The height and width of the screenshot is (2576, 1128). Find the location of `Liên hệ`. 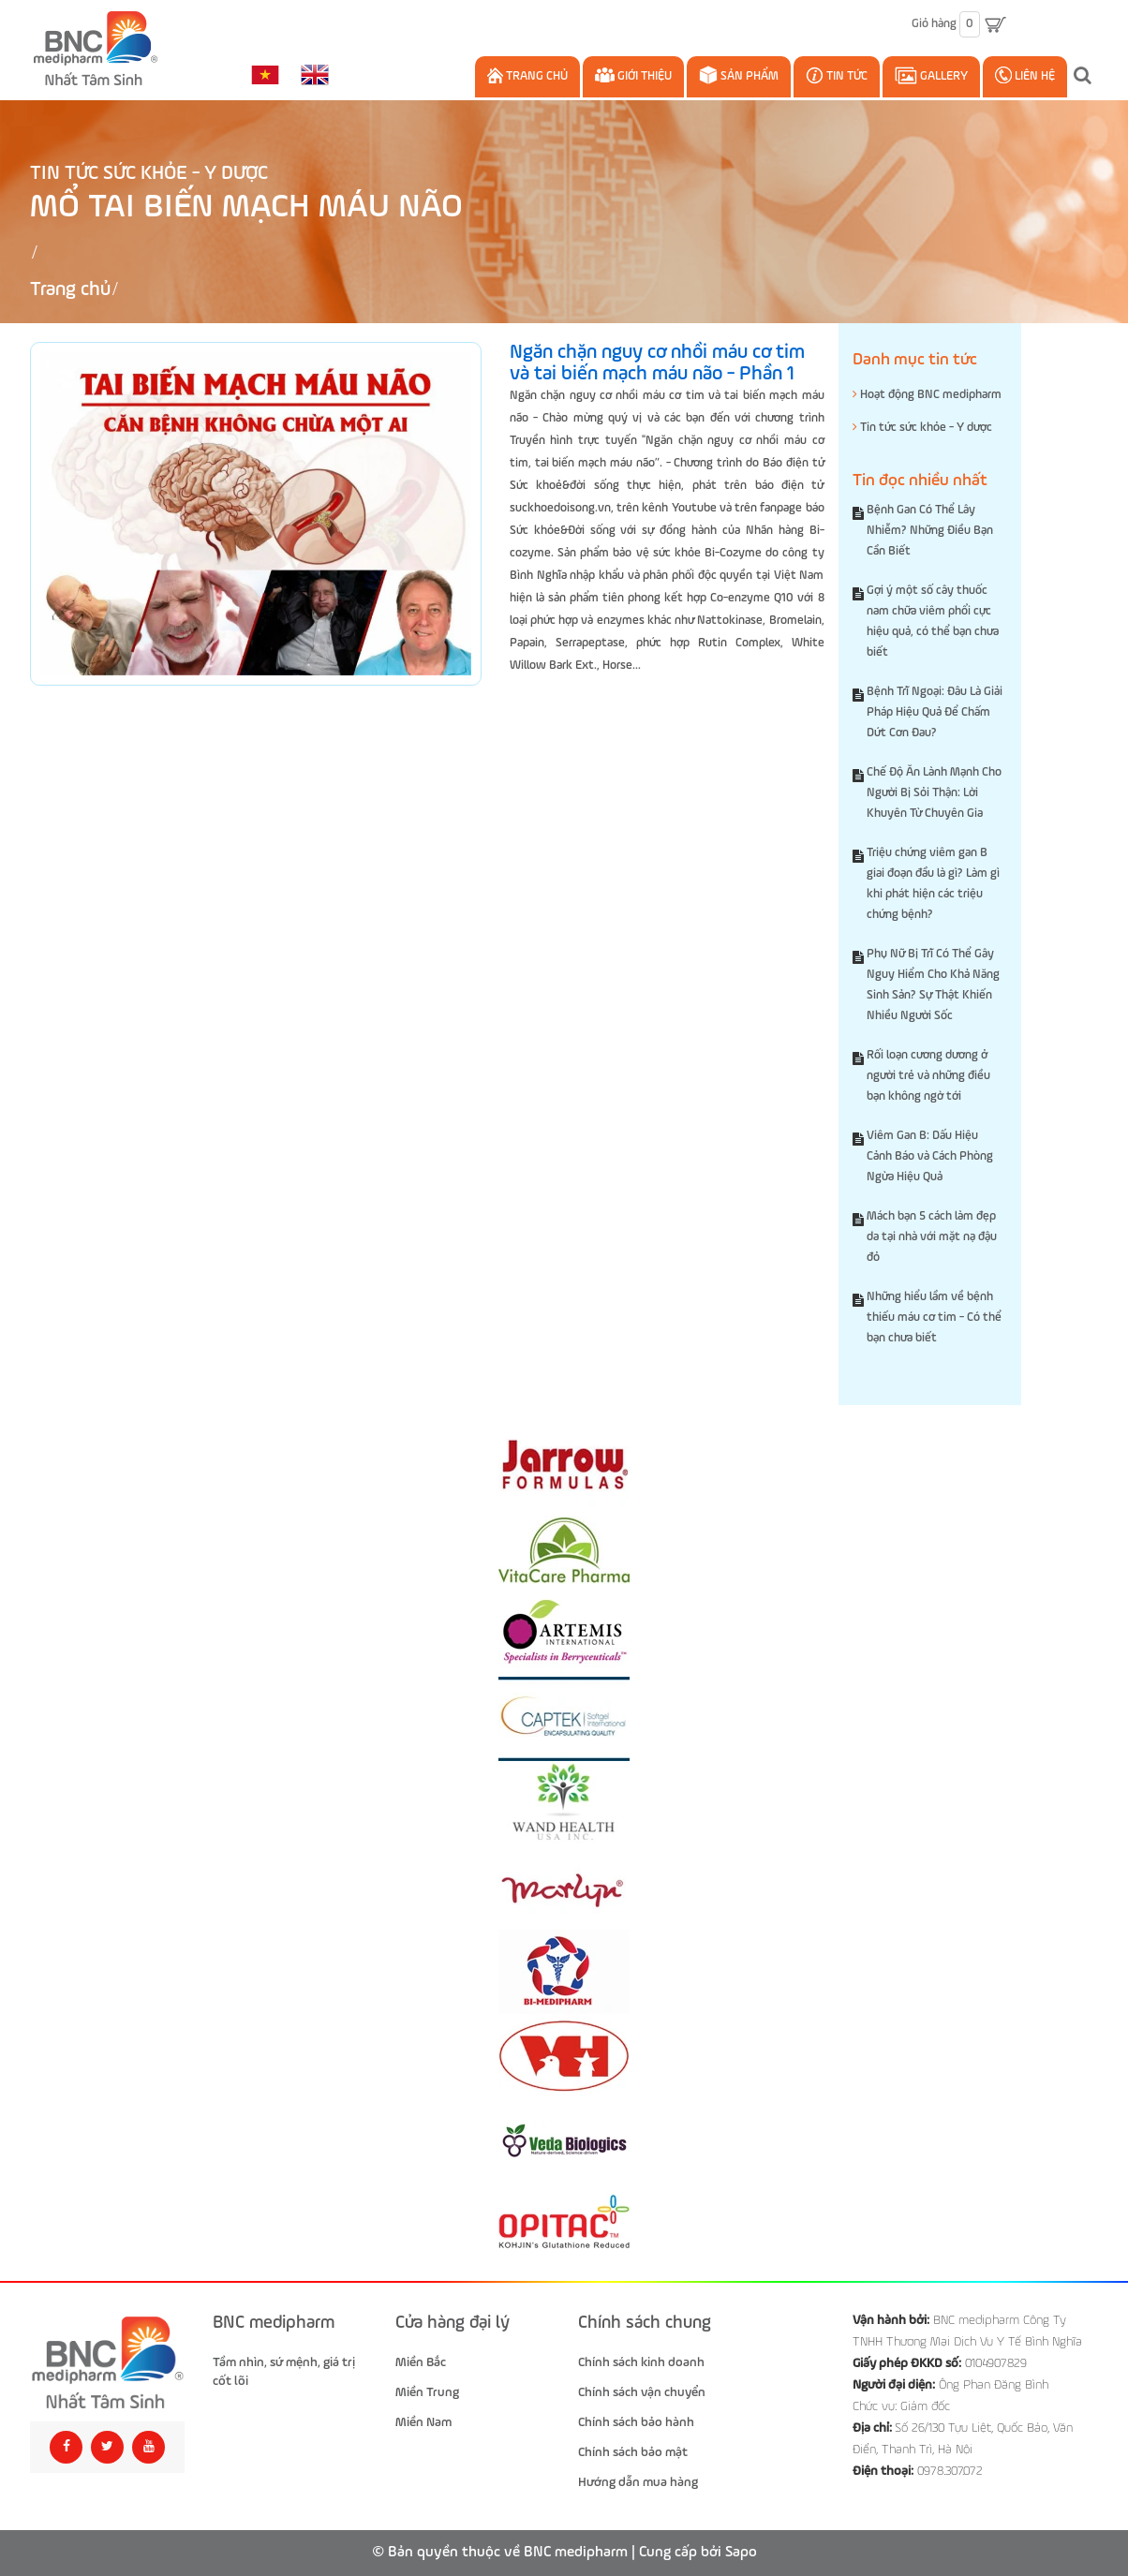

Liên hệ is located at coordinates (1025, 75).